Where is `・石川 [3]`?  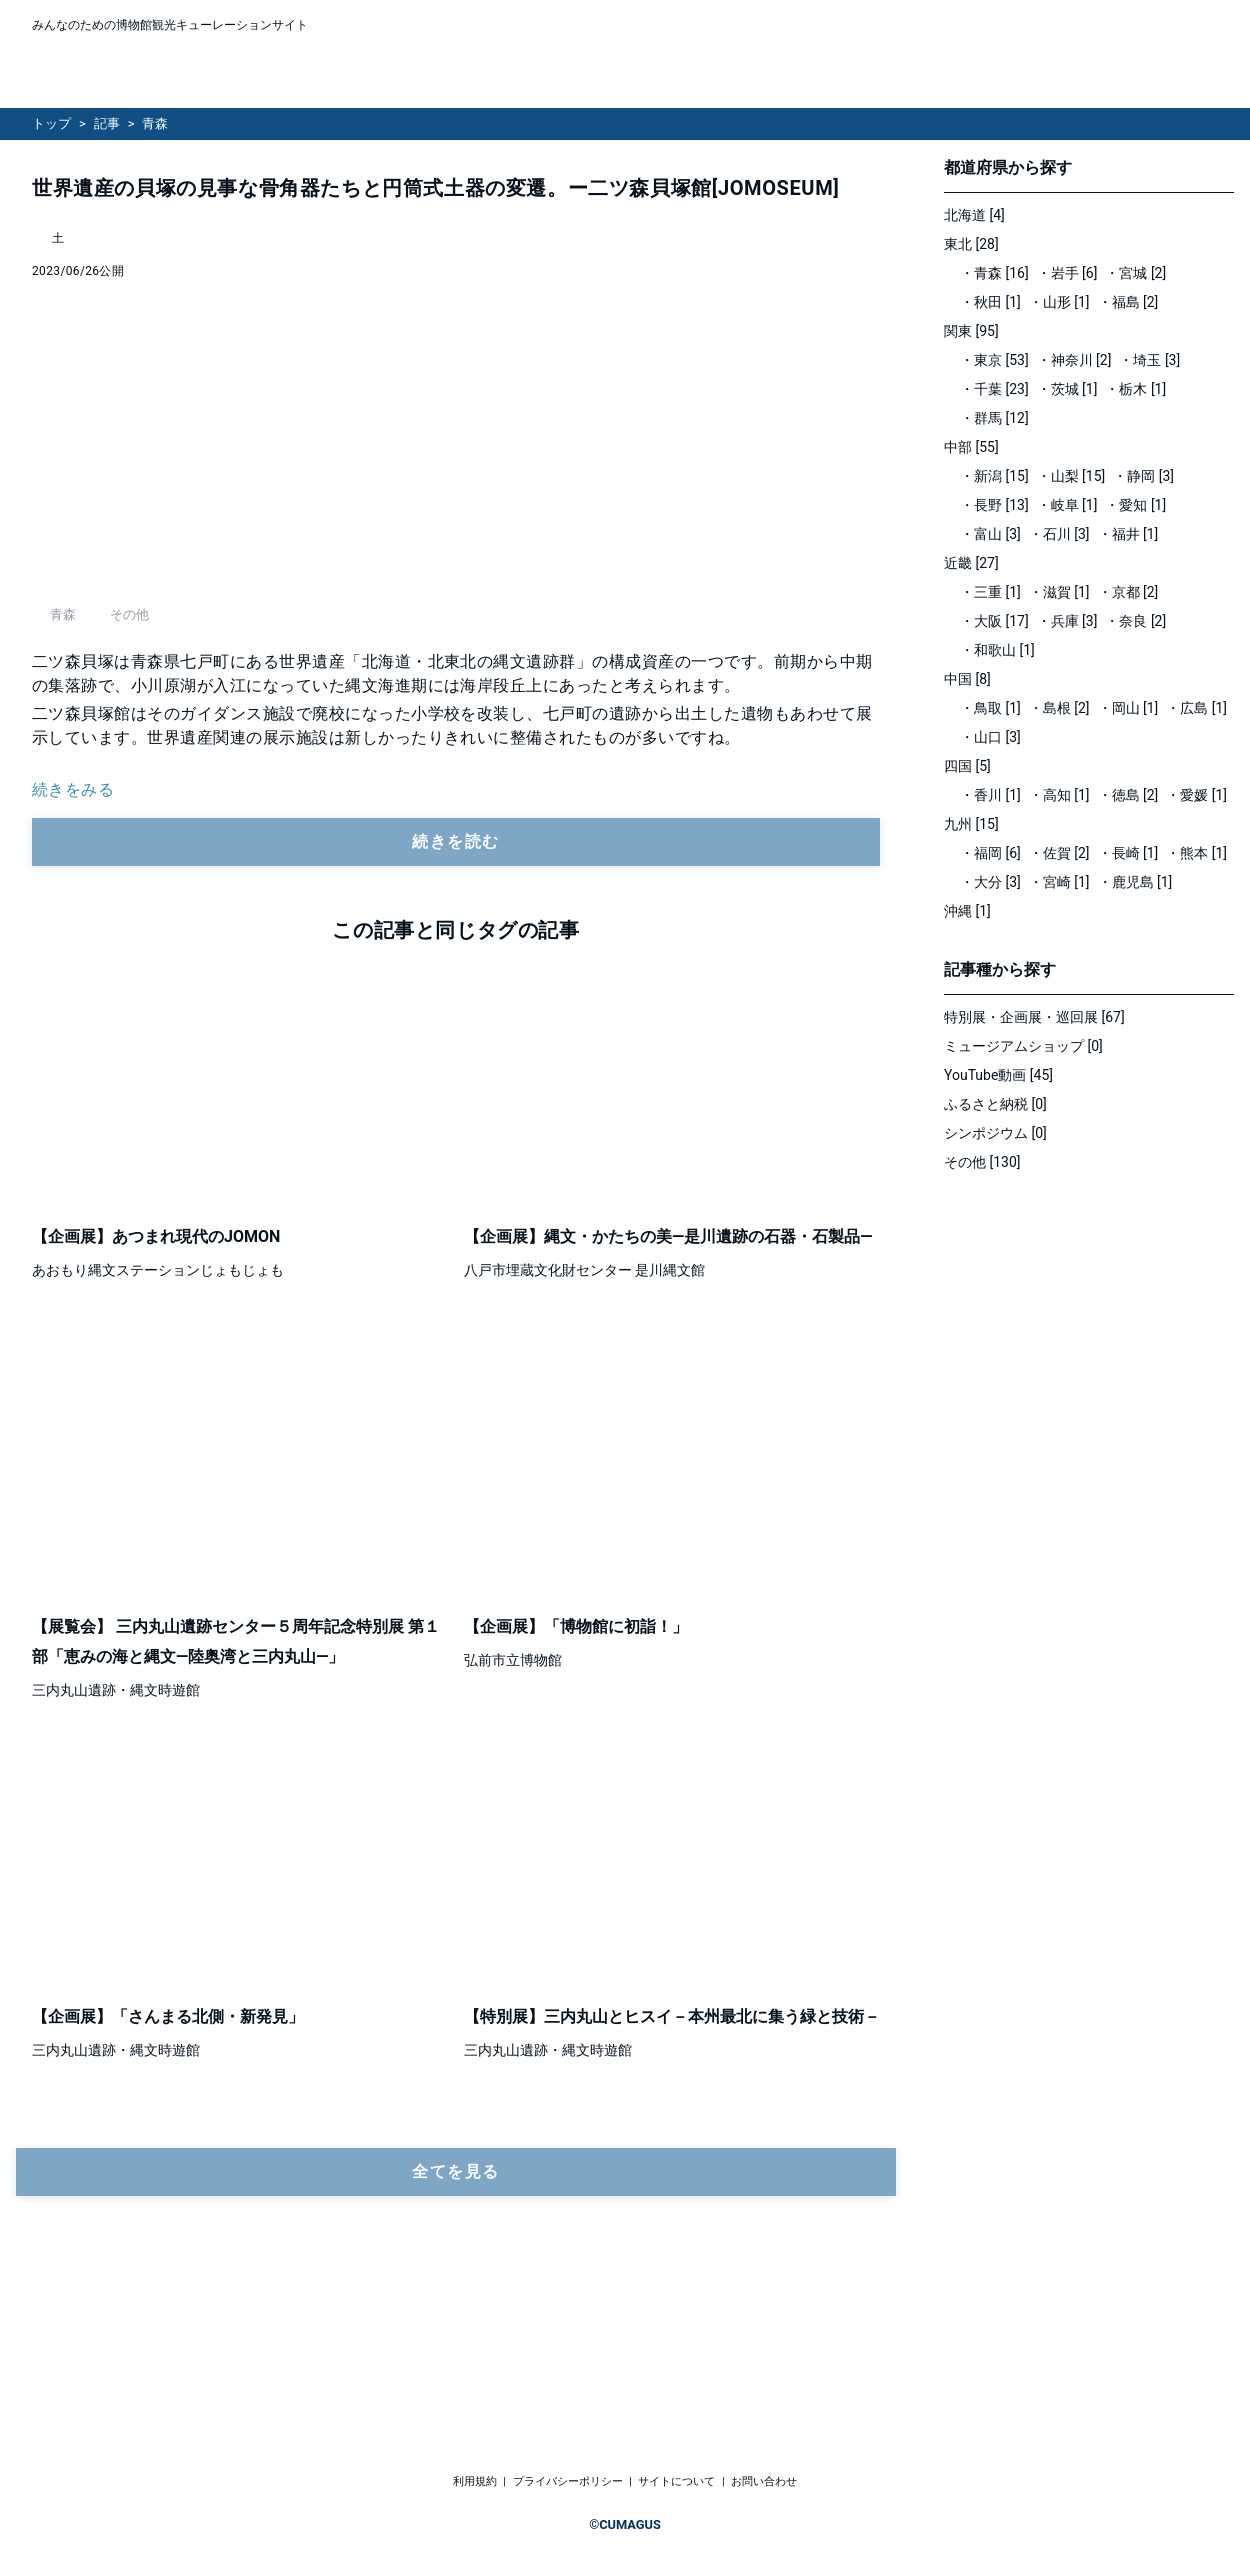
・石川 [3] is located at coordinates (1059, 534).